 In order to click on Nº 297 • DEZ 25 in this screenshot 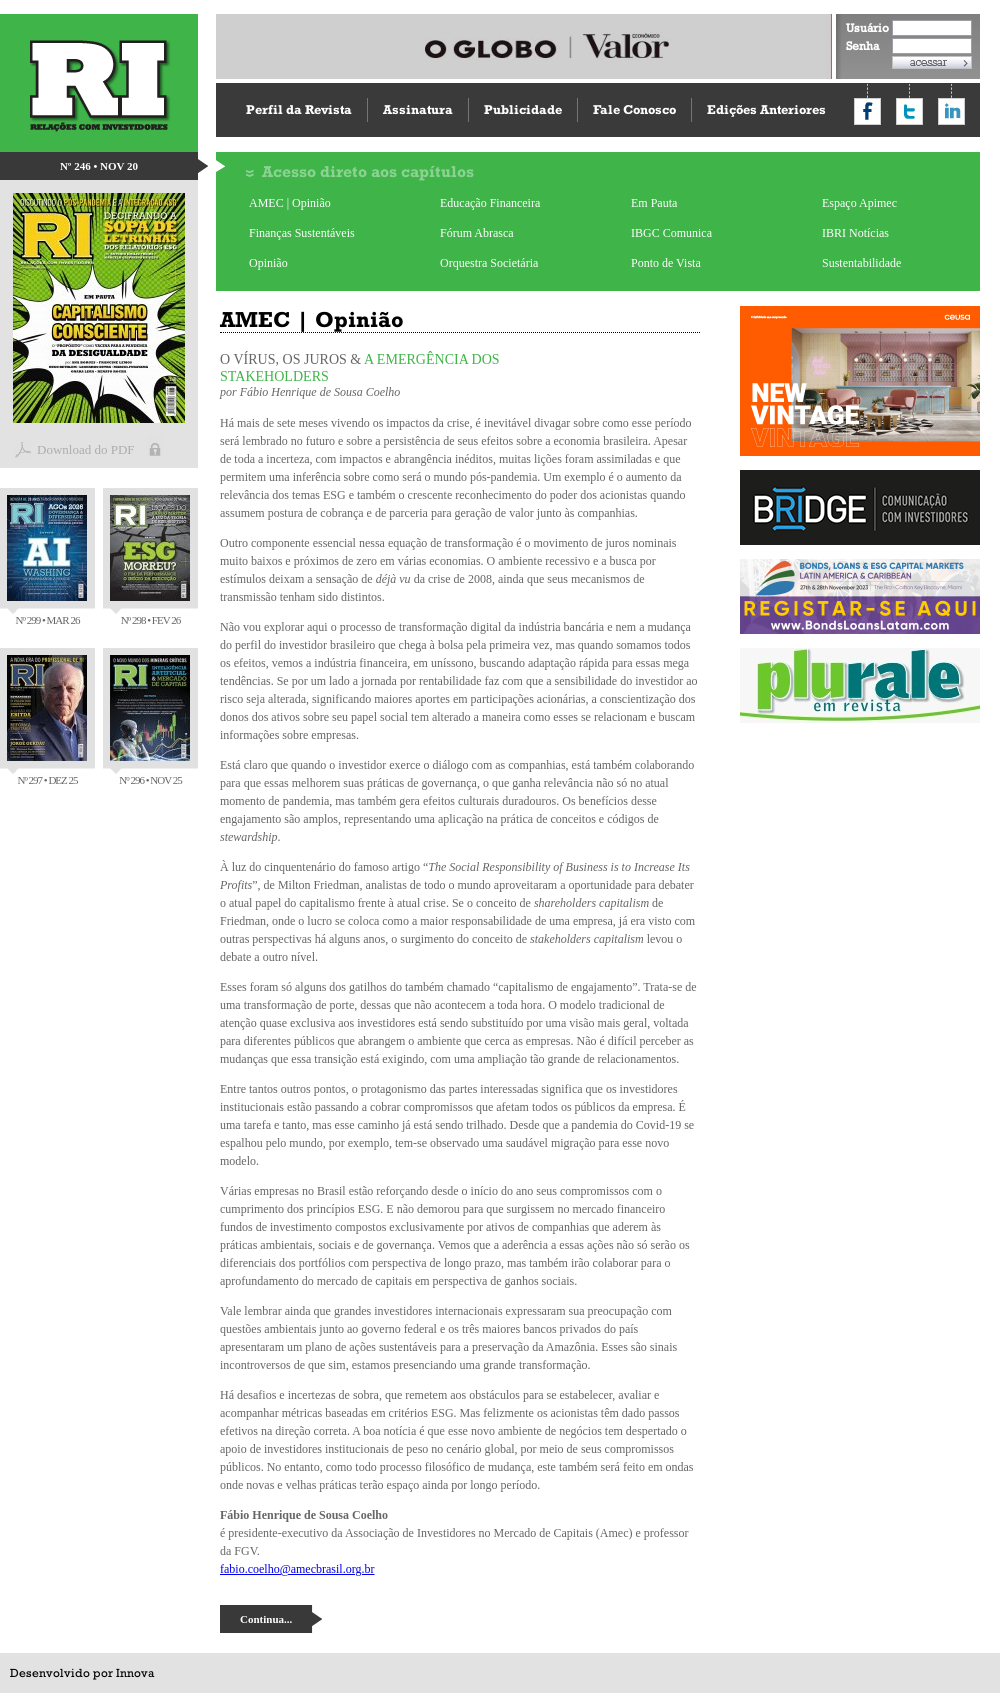, I will do `click(47, 720)`.